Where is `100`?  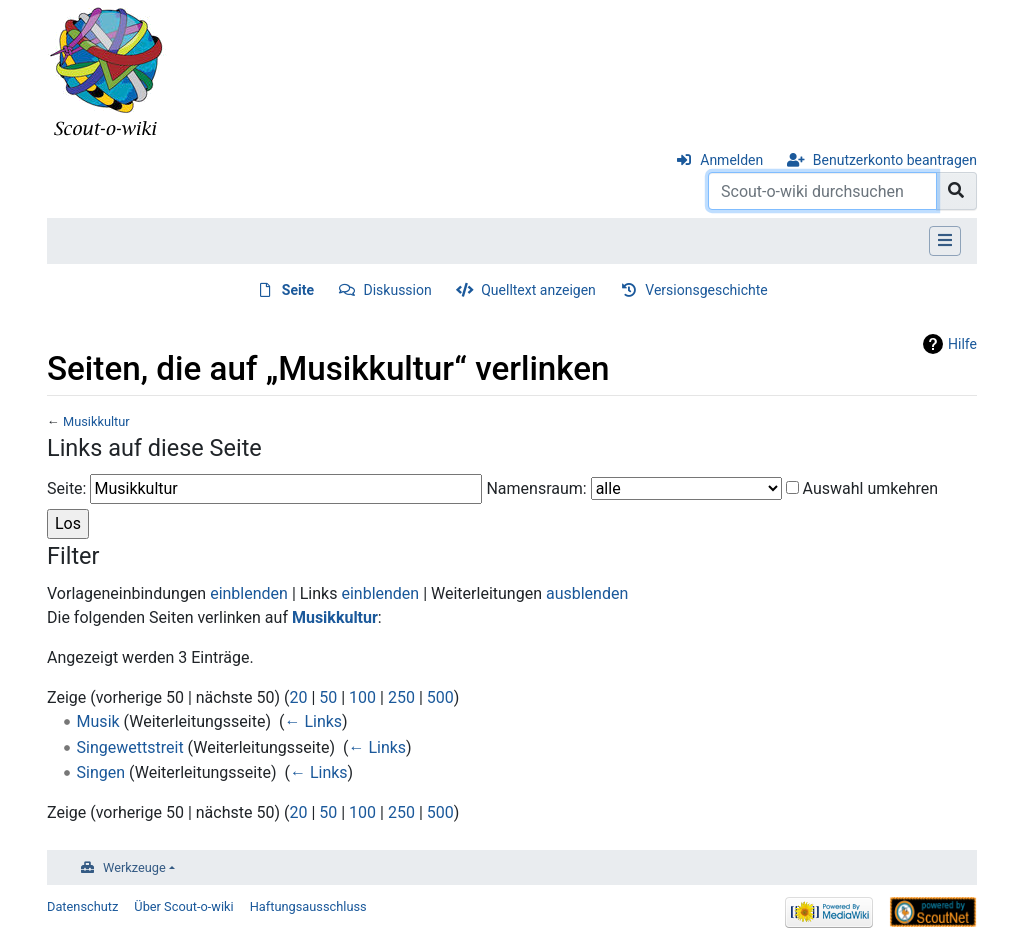 100 is located at coordinates (362, 697).